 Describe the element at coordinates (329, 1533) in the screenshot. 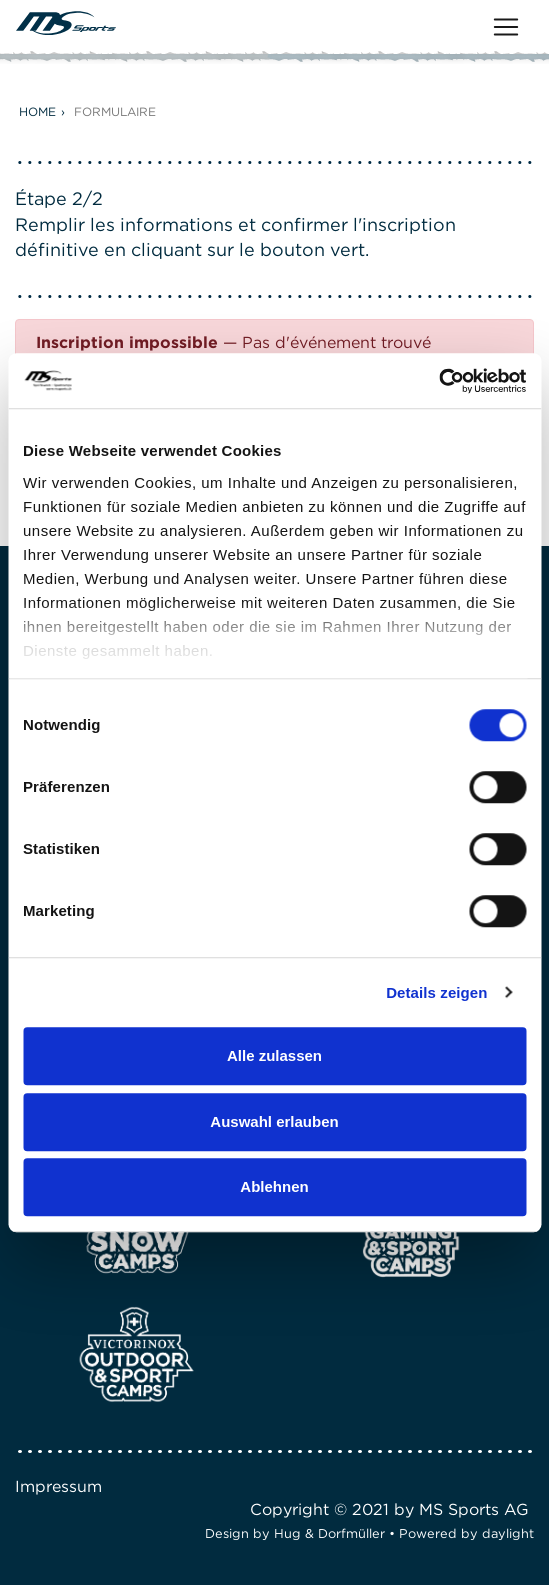

I see `Hug & Dorfmüller` at that location.